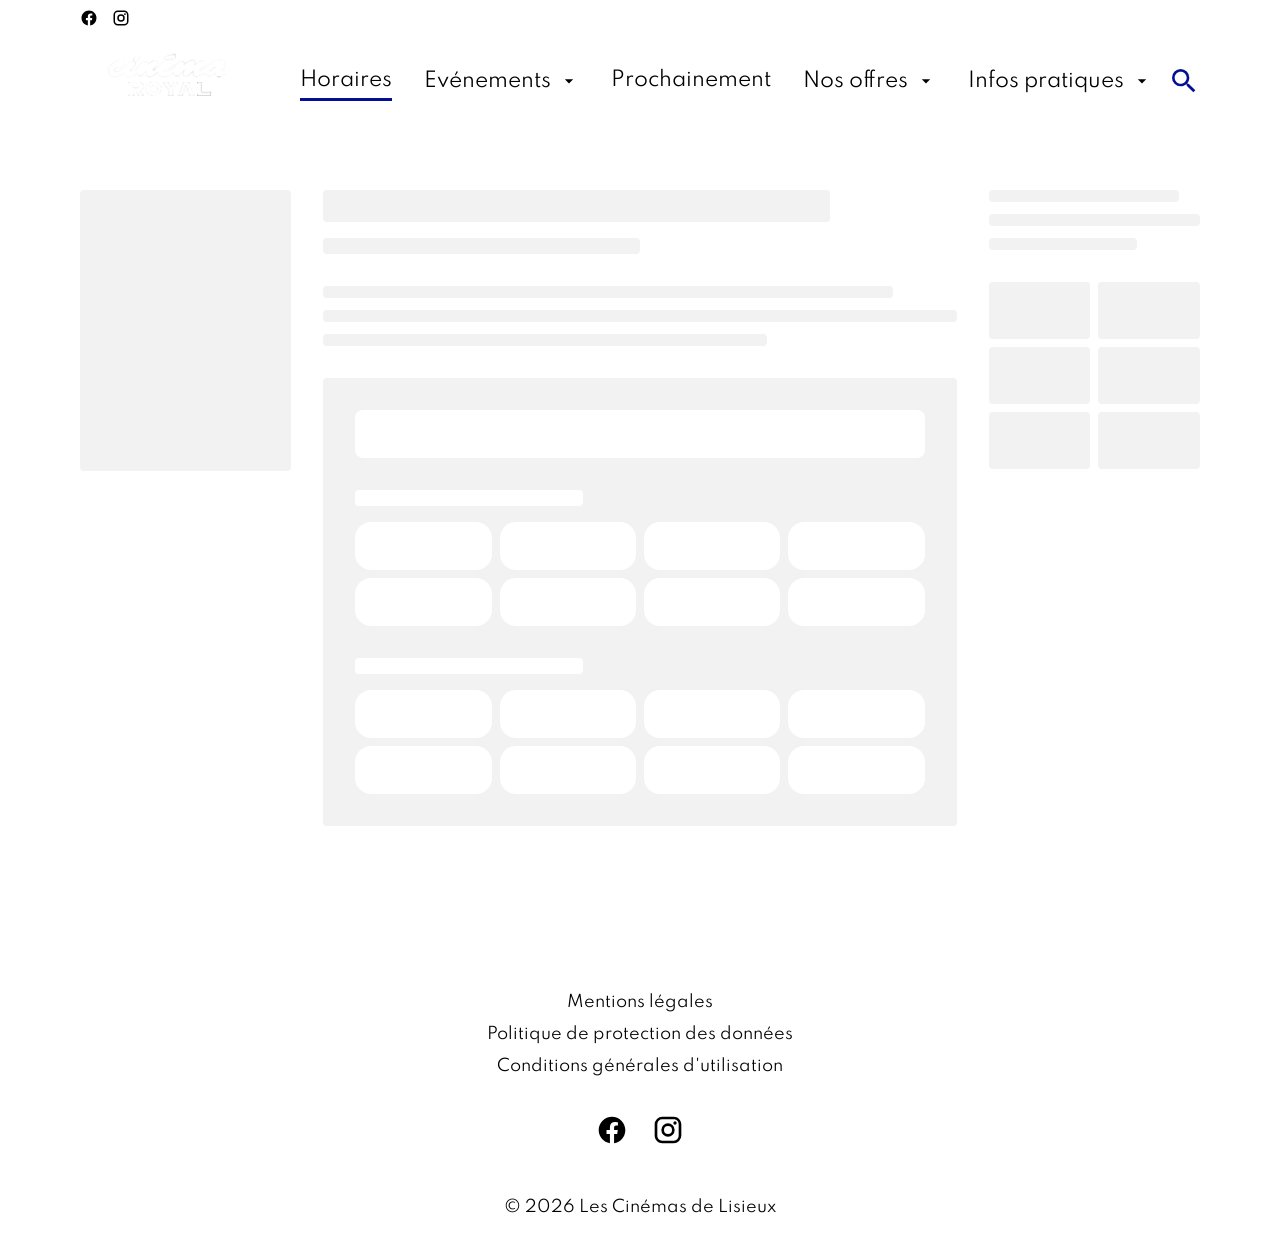 This screenshot has height=1236, width=1280. What do you see at coordinates (89, 18) in the screenshot?
I see `[facebook]` at bounding box center [89, 18].